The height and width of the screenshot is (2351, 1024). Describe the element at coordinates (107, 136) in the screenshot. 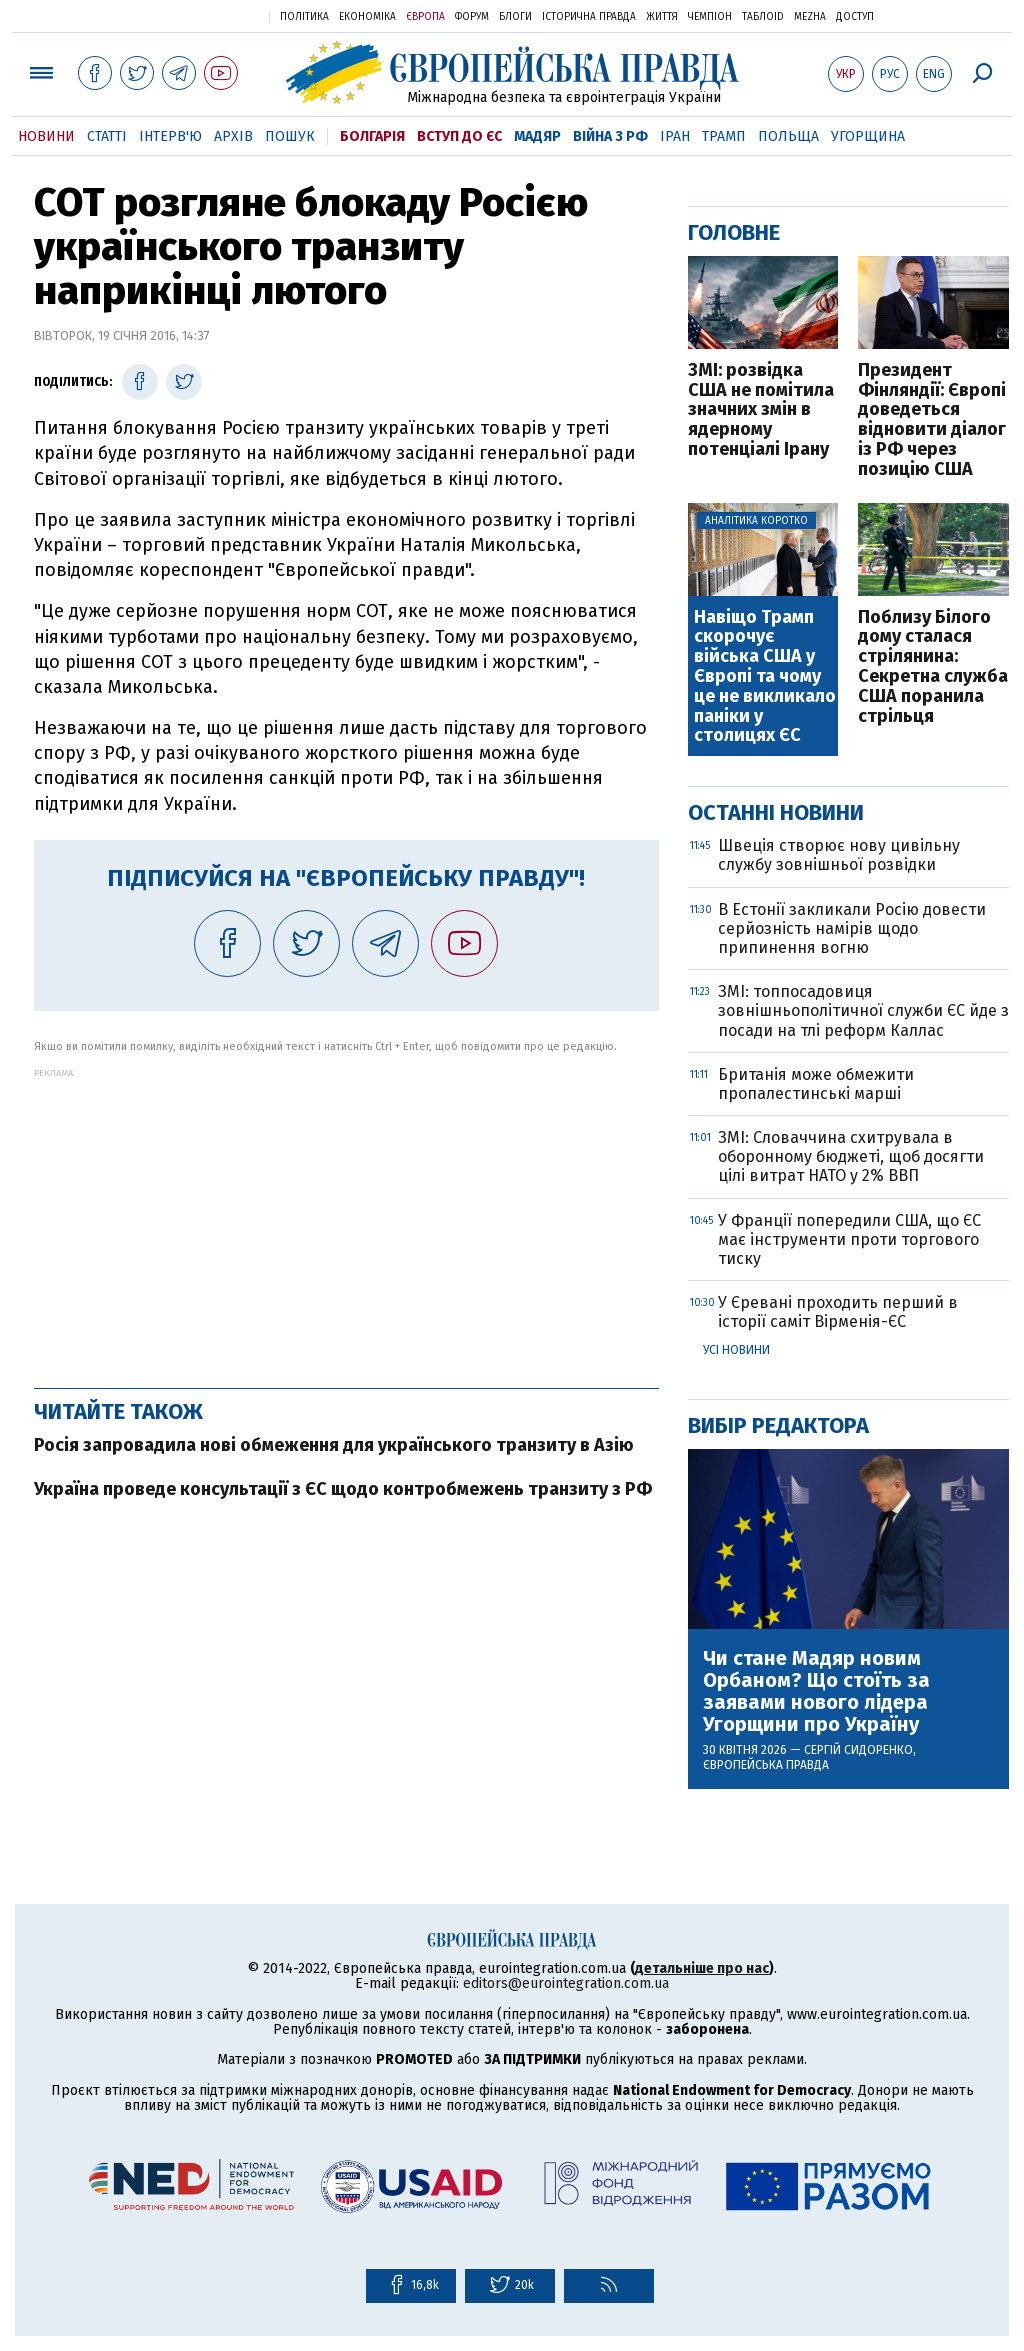

I see `Статті` at that location.